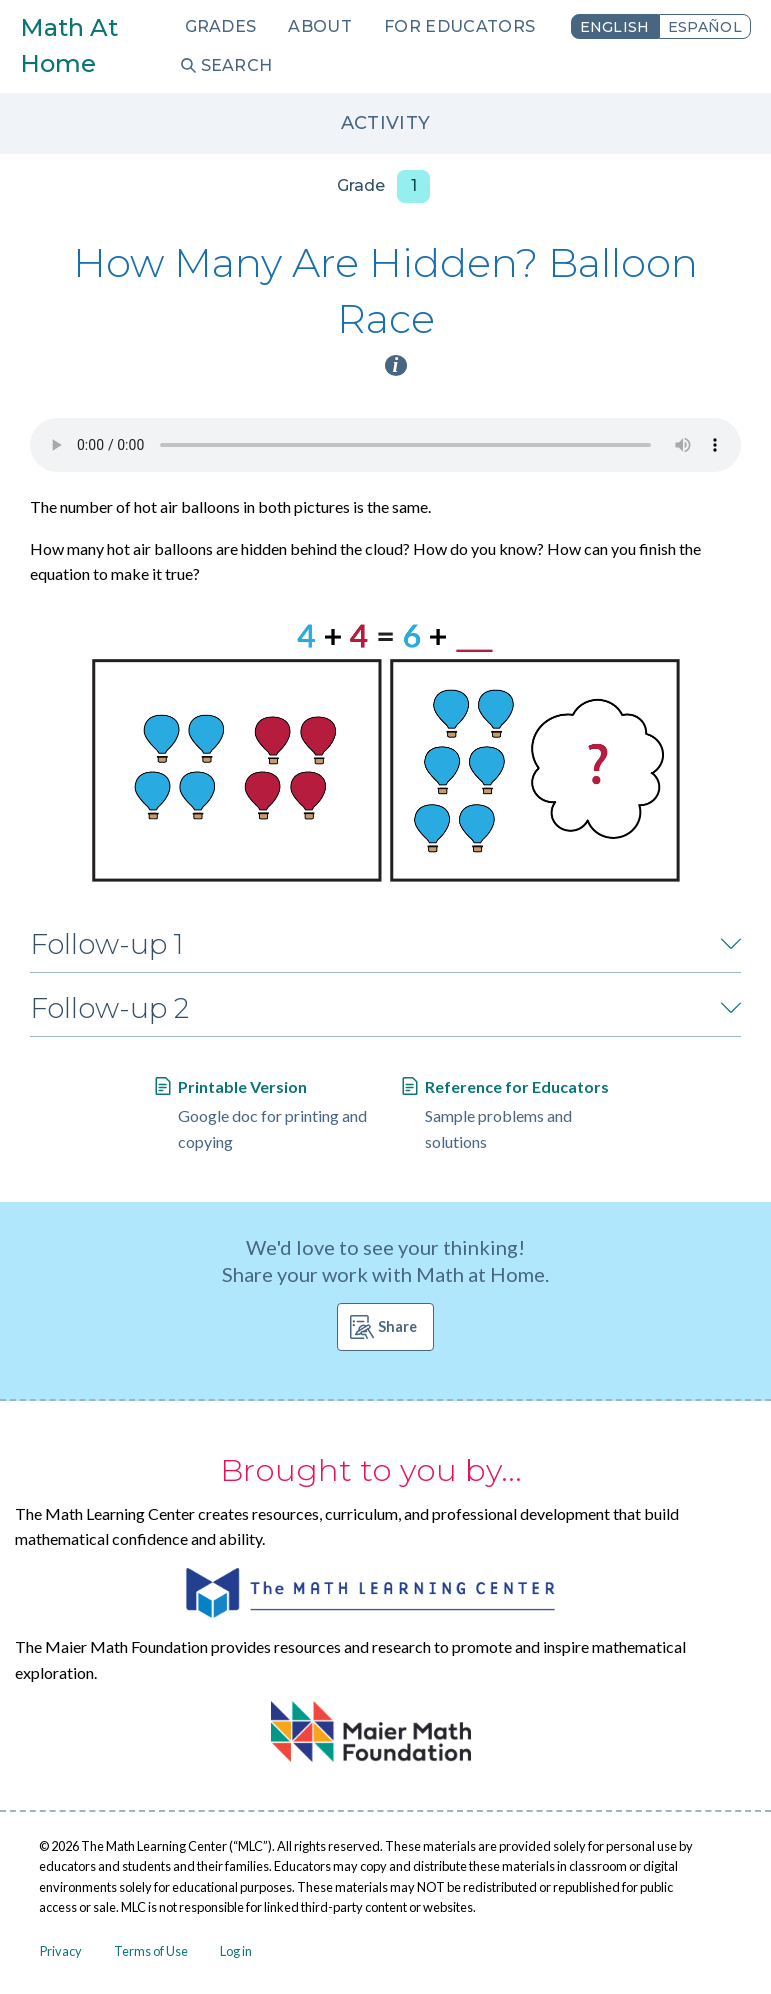  Describe the element at coordinates (397, 1326) in the screenshot. I see `Share` at that location.